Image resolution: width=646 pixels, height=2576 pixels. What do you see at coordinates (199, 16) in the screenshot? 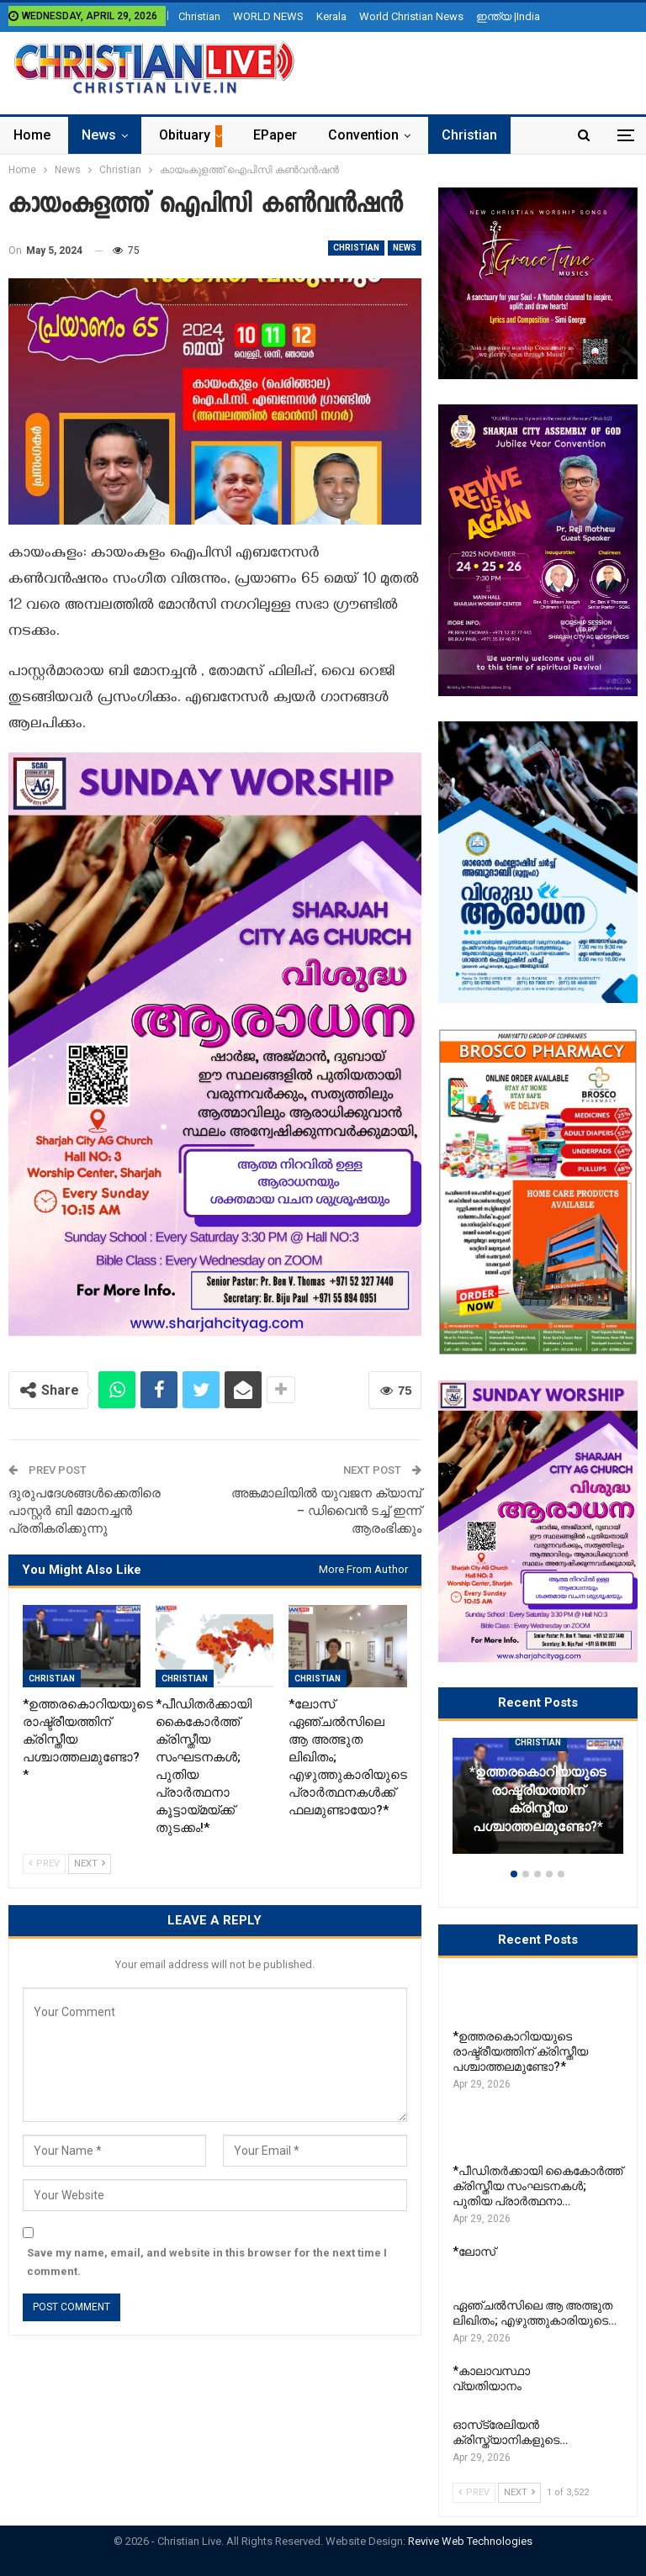
I see `Christian` at bounding box center [199, 16].